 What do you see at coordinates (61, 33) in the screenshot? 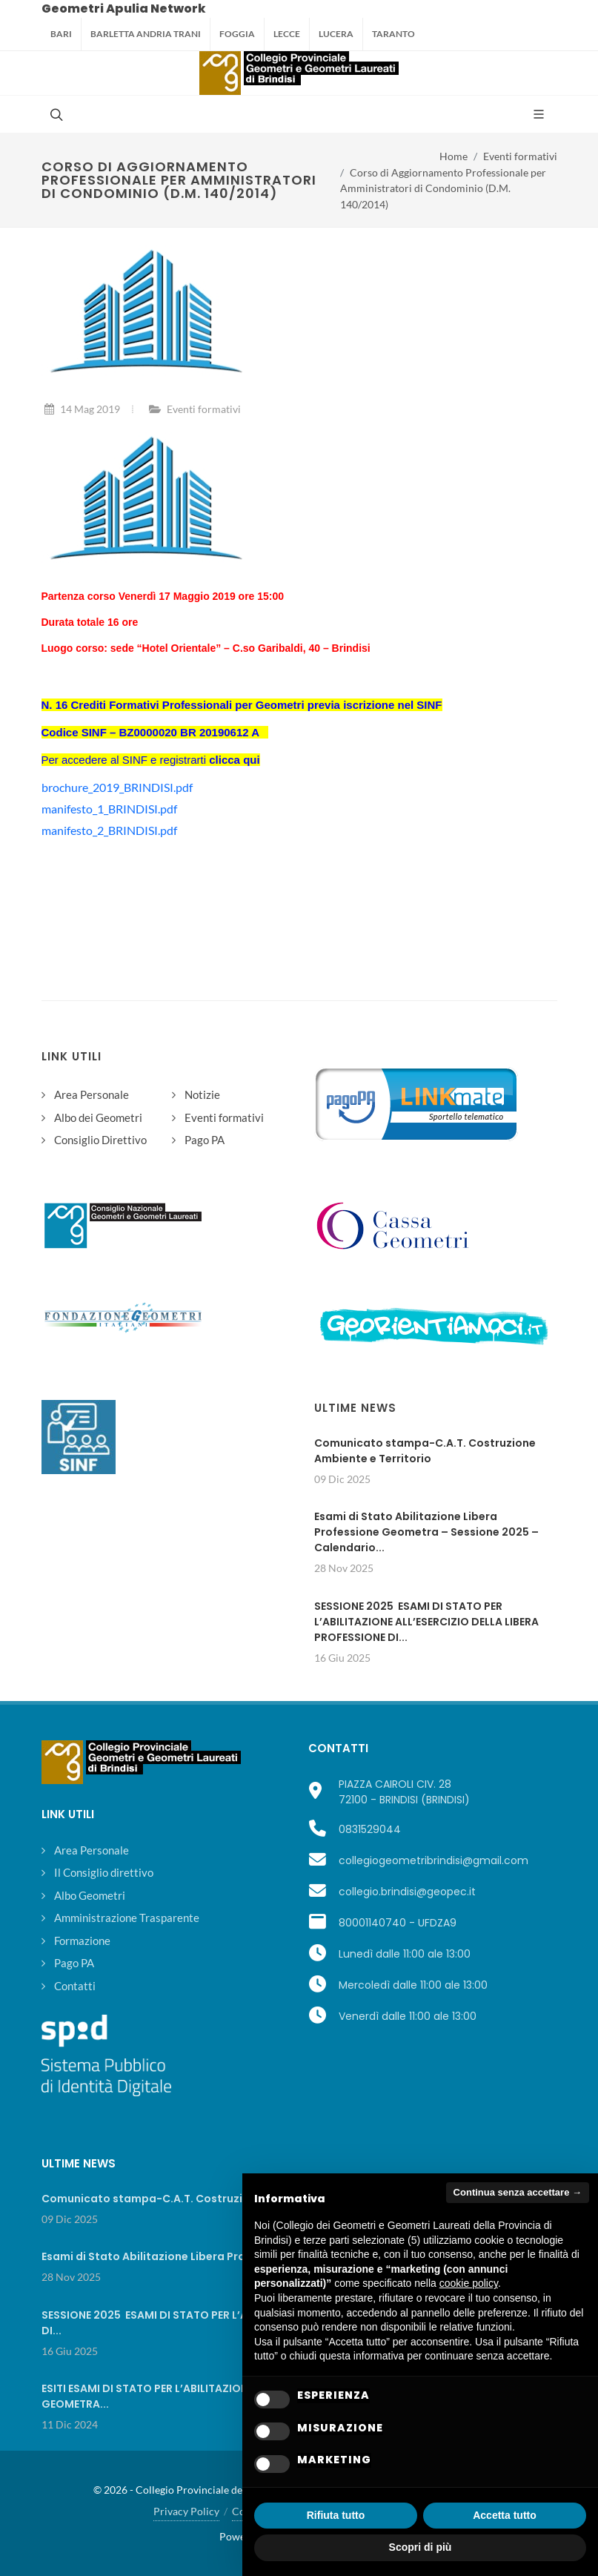
I see `Bari` at bounding box center [61, 33].